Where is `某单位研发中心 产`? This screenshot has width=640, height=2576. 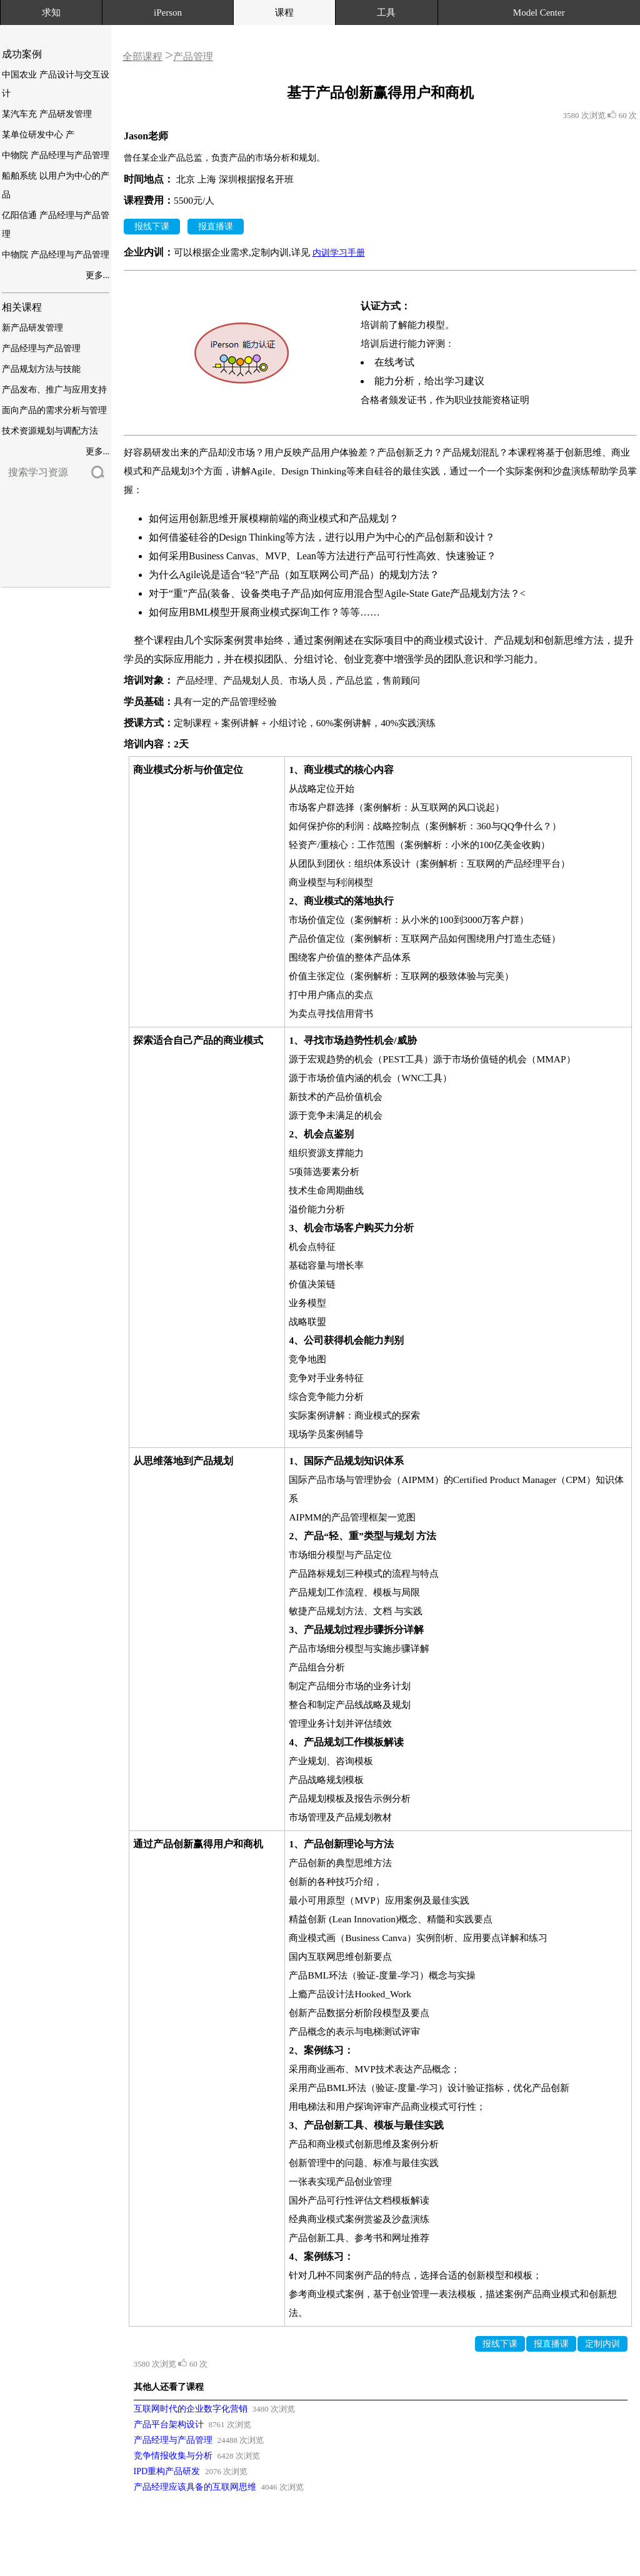
某单位研发中心 产 is located at coordinates (38, 134).